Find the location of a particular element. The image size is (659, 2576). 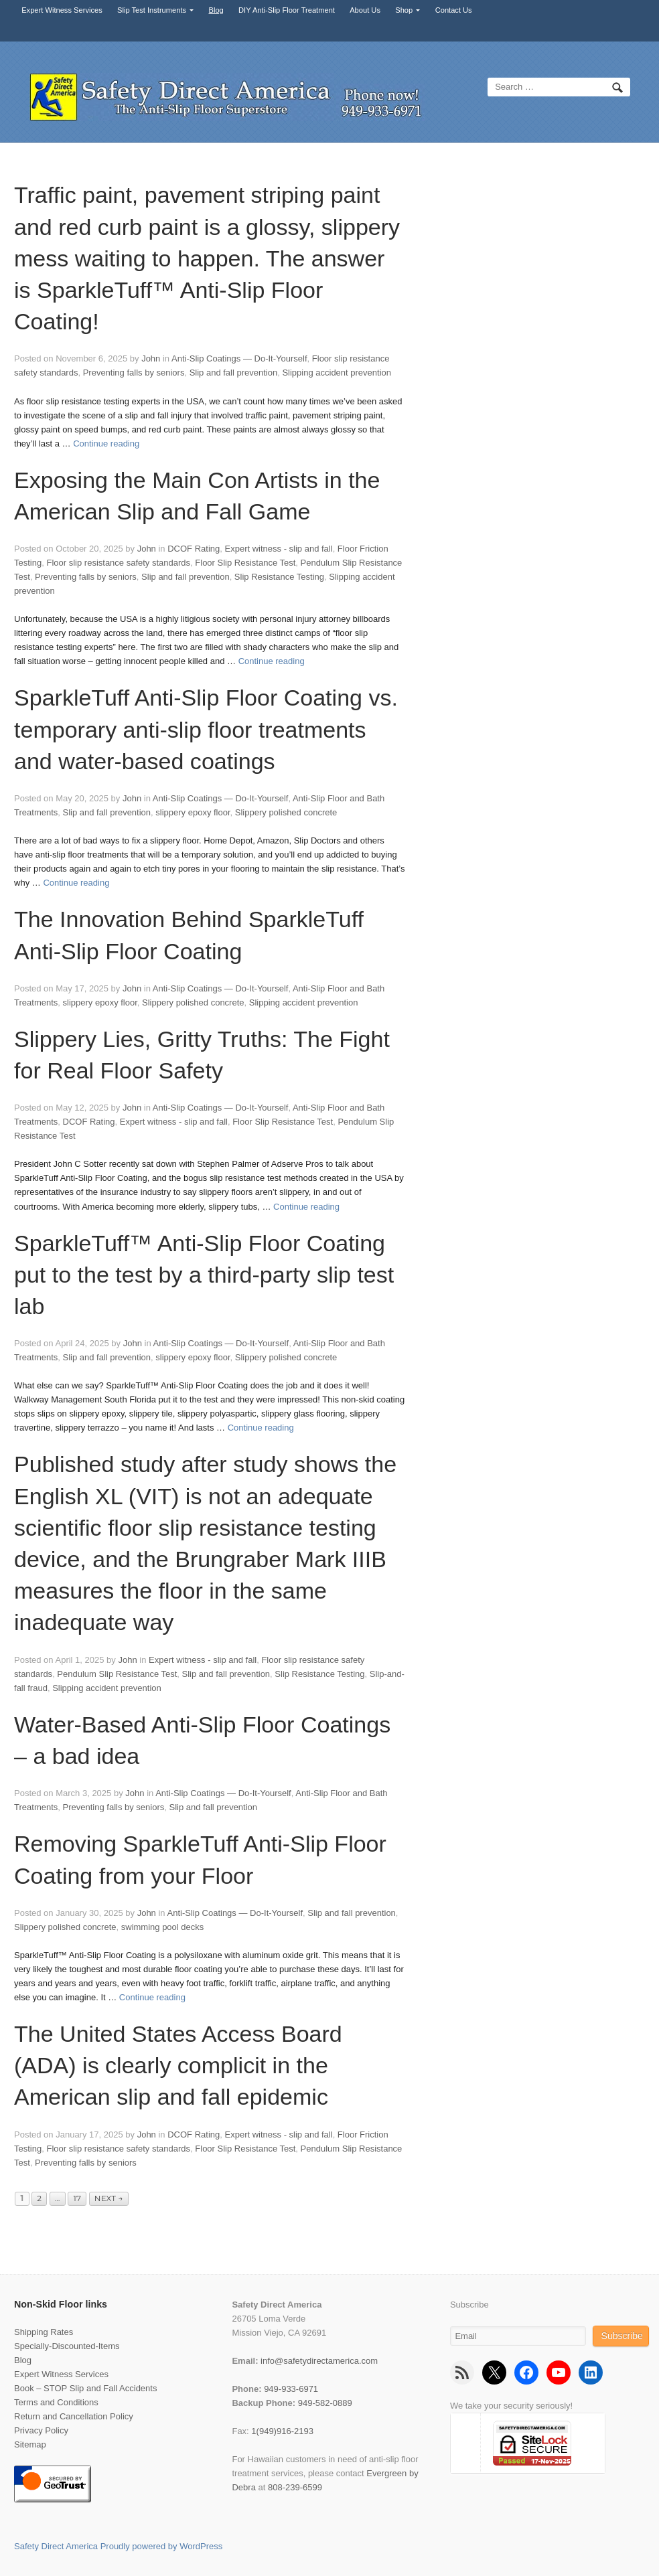

slippery epoxy floor is located at coordinates (192, 812).